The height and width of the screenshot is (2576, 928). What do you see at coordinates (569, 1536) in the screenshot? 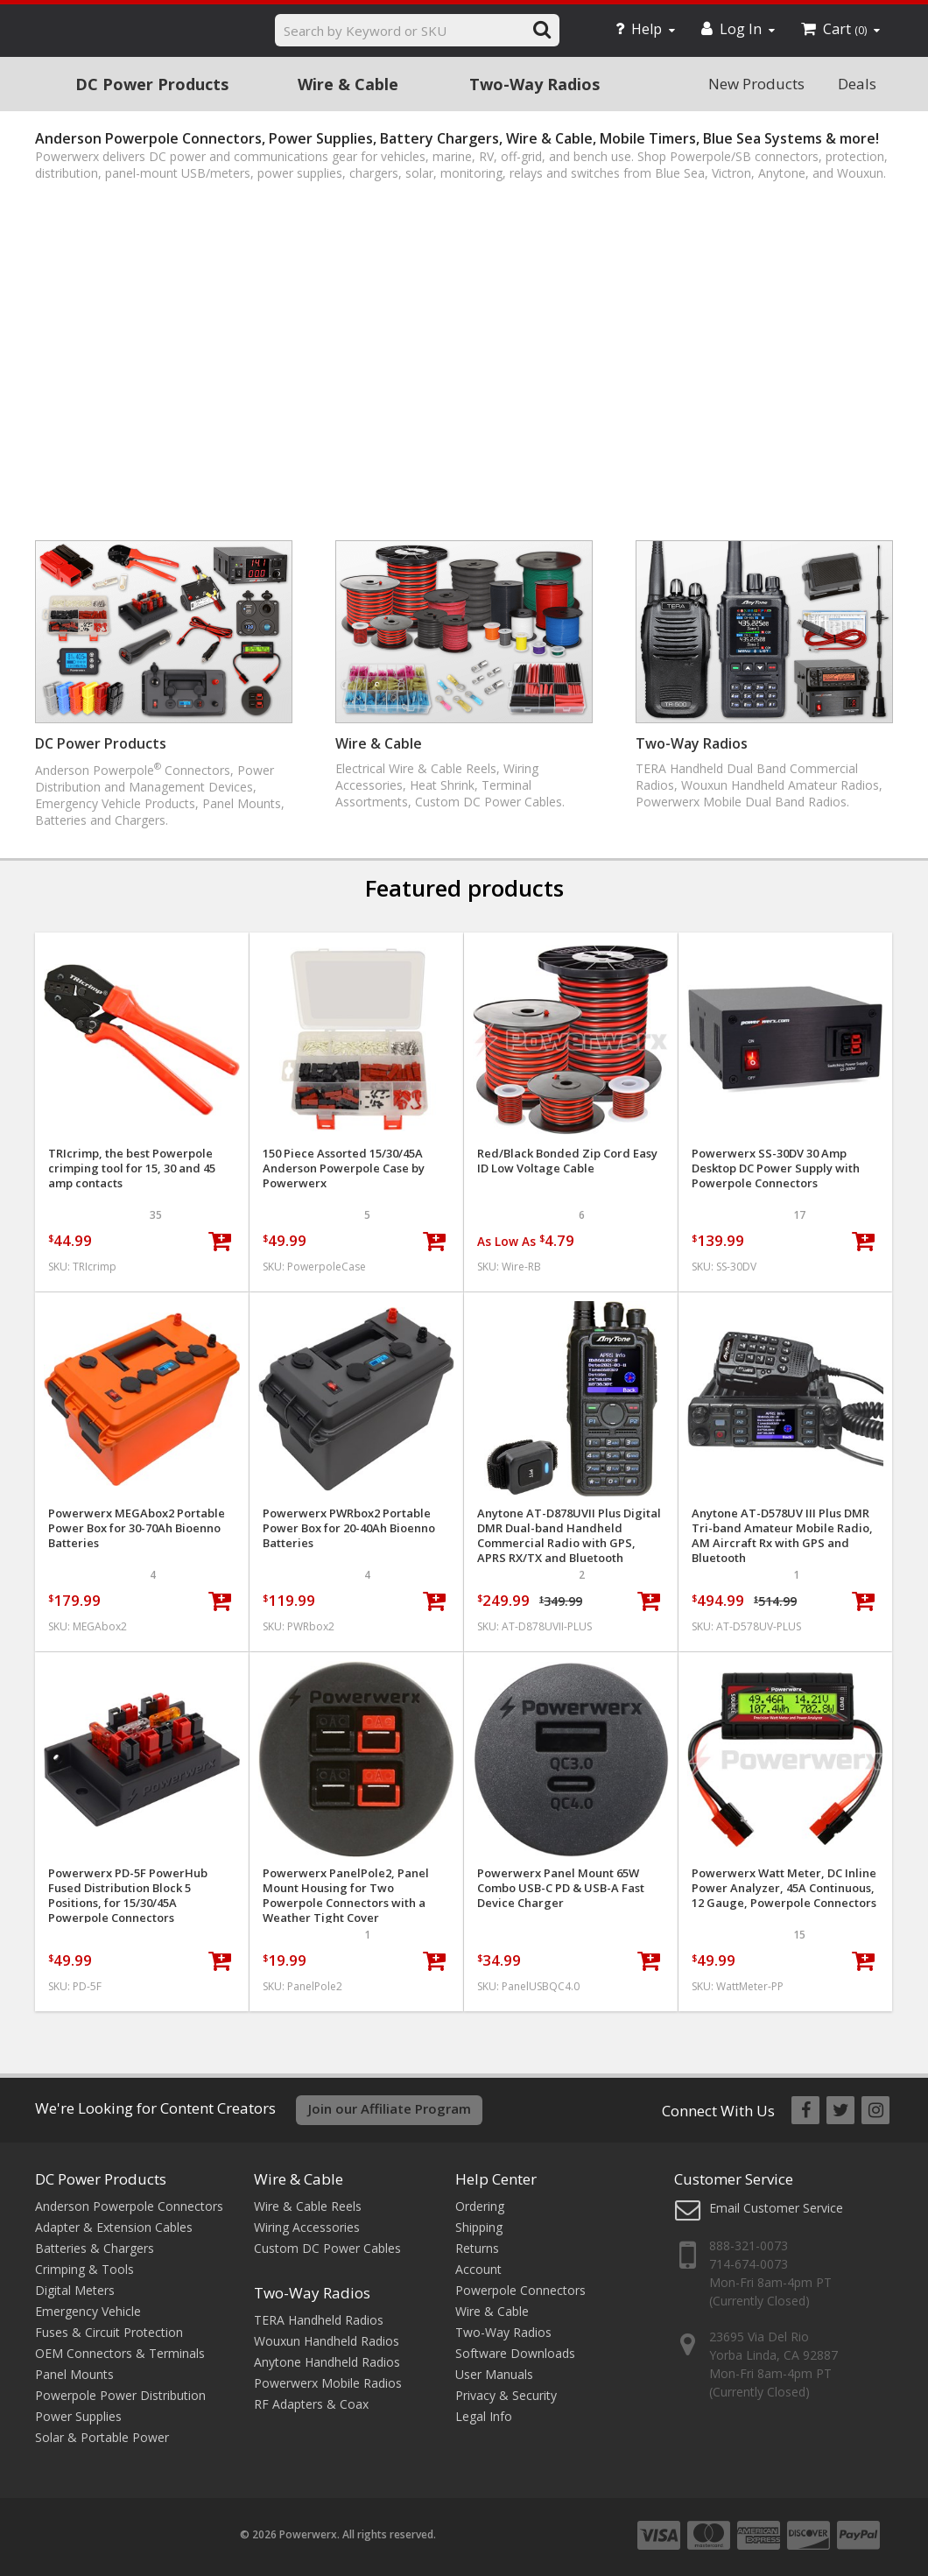
I see `Anytone AT-D878UVII Plus Digital DMR Dual-band Handheld Commercial Radio with GPS, APRS RX/TX and Bluetooth` at bounding box center [569, 1536].